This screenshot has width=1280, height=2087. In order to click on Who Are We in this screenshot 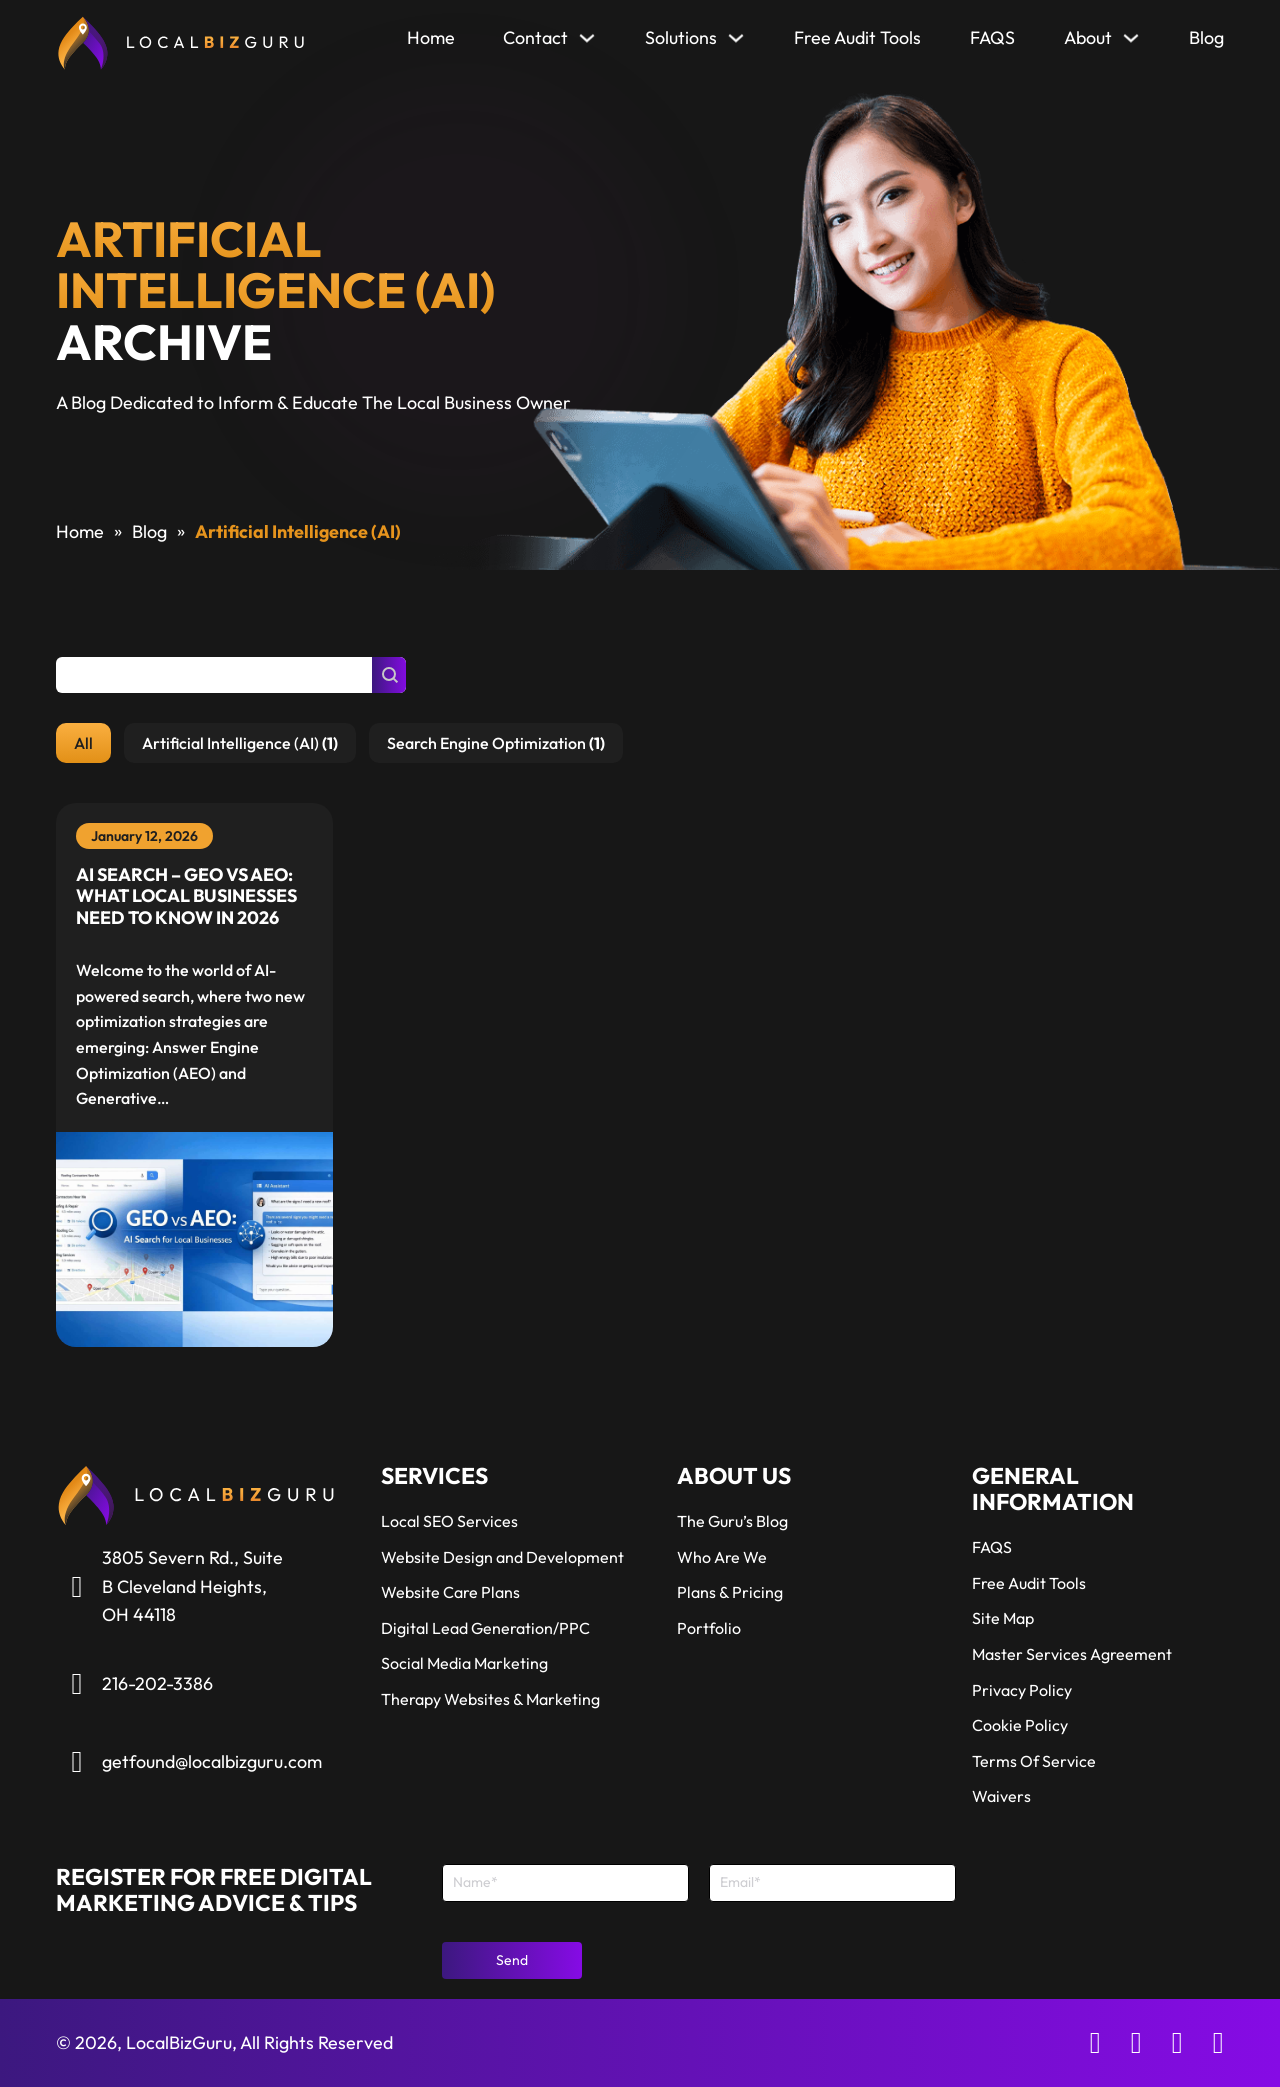, I will do `click(722, 1557)`.